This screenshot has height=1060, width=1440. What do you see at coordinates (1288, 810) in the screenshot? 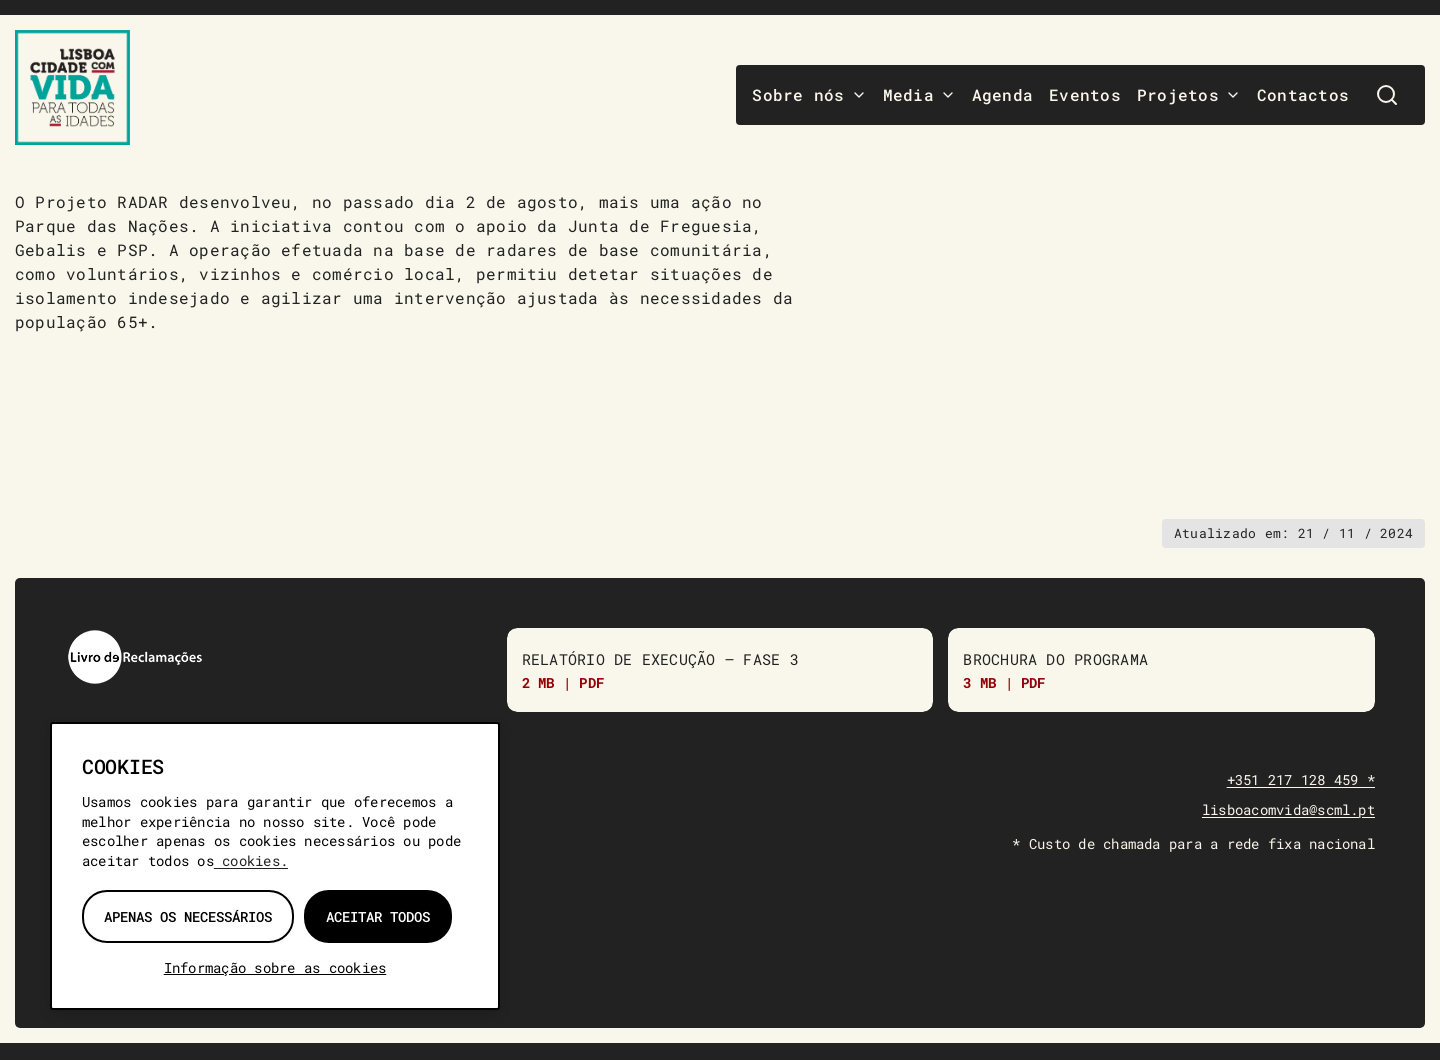
I see `lisboacomvida@scml.pt` at bounding box center [1288, 810].